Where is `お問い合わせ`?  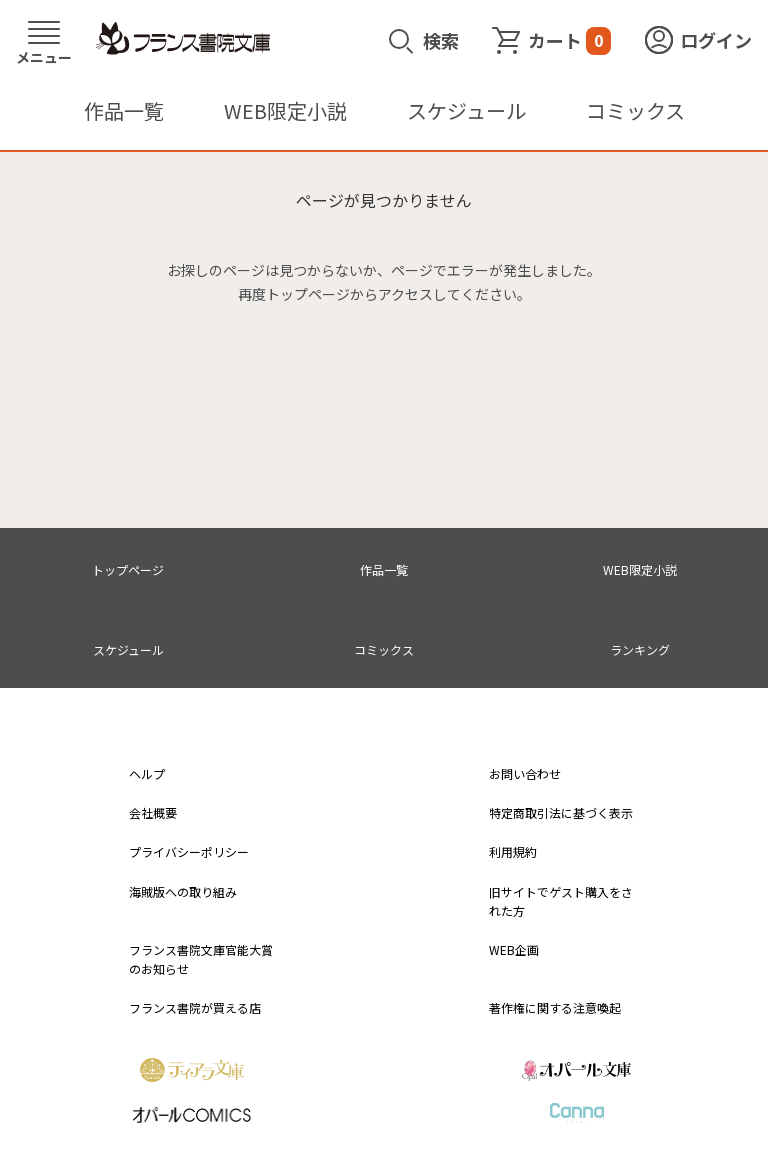 お問い合わせ is located at coordinates (525, 773).